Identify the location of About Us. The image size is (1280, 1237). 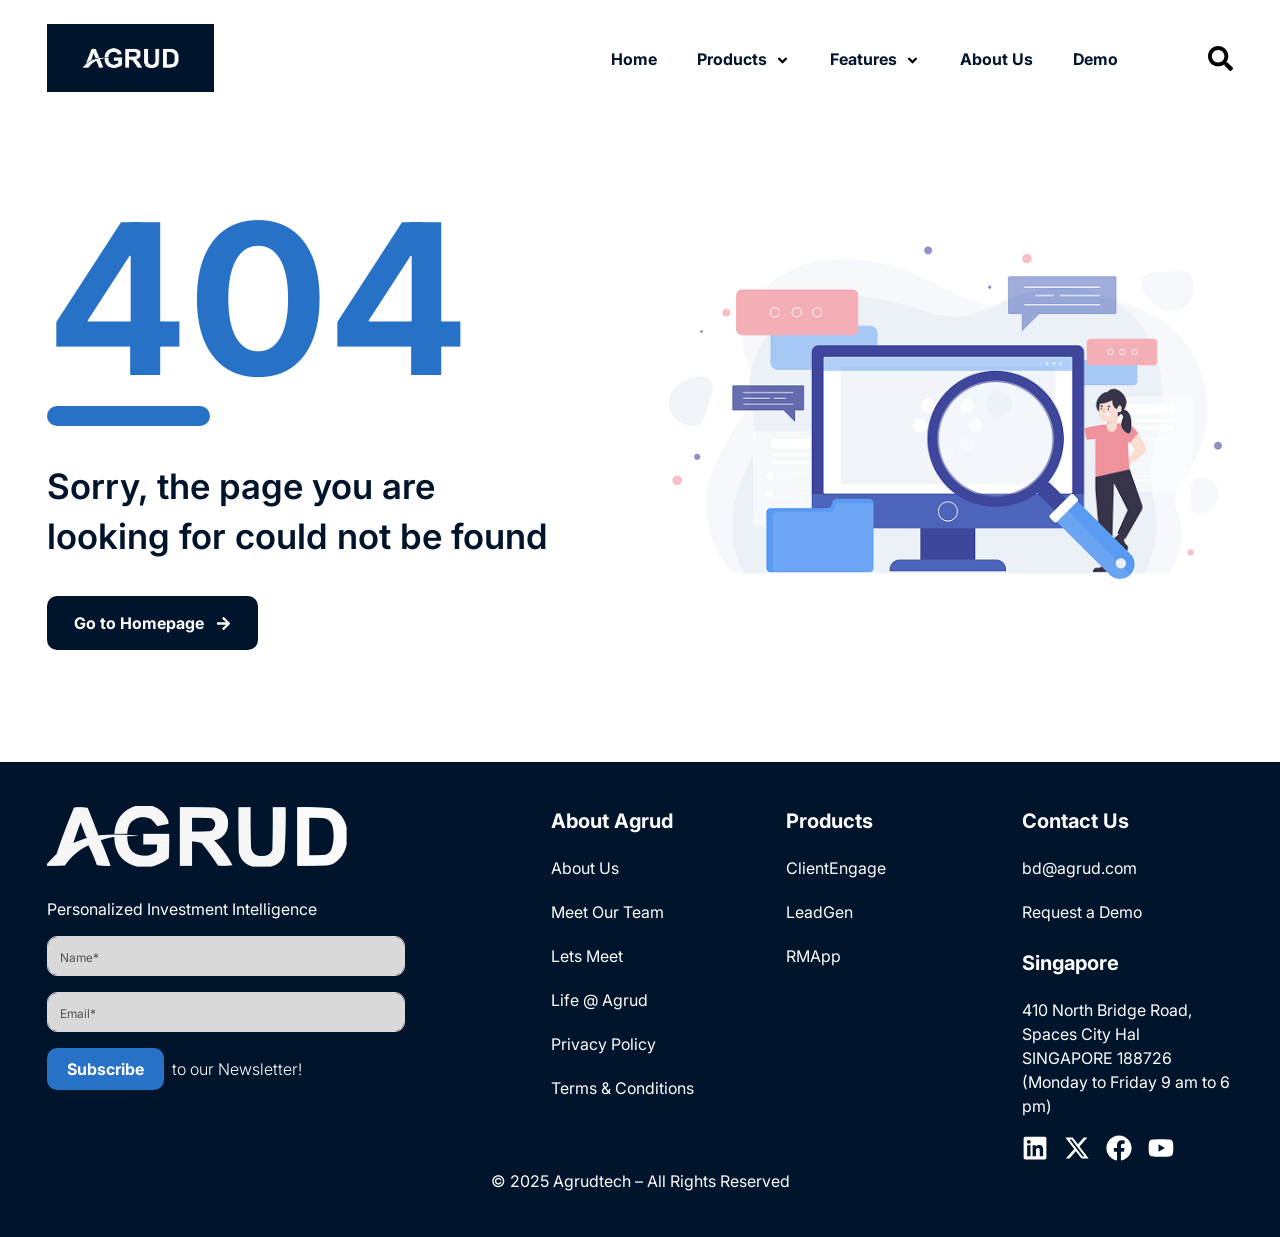
(996, 59).